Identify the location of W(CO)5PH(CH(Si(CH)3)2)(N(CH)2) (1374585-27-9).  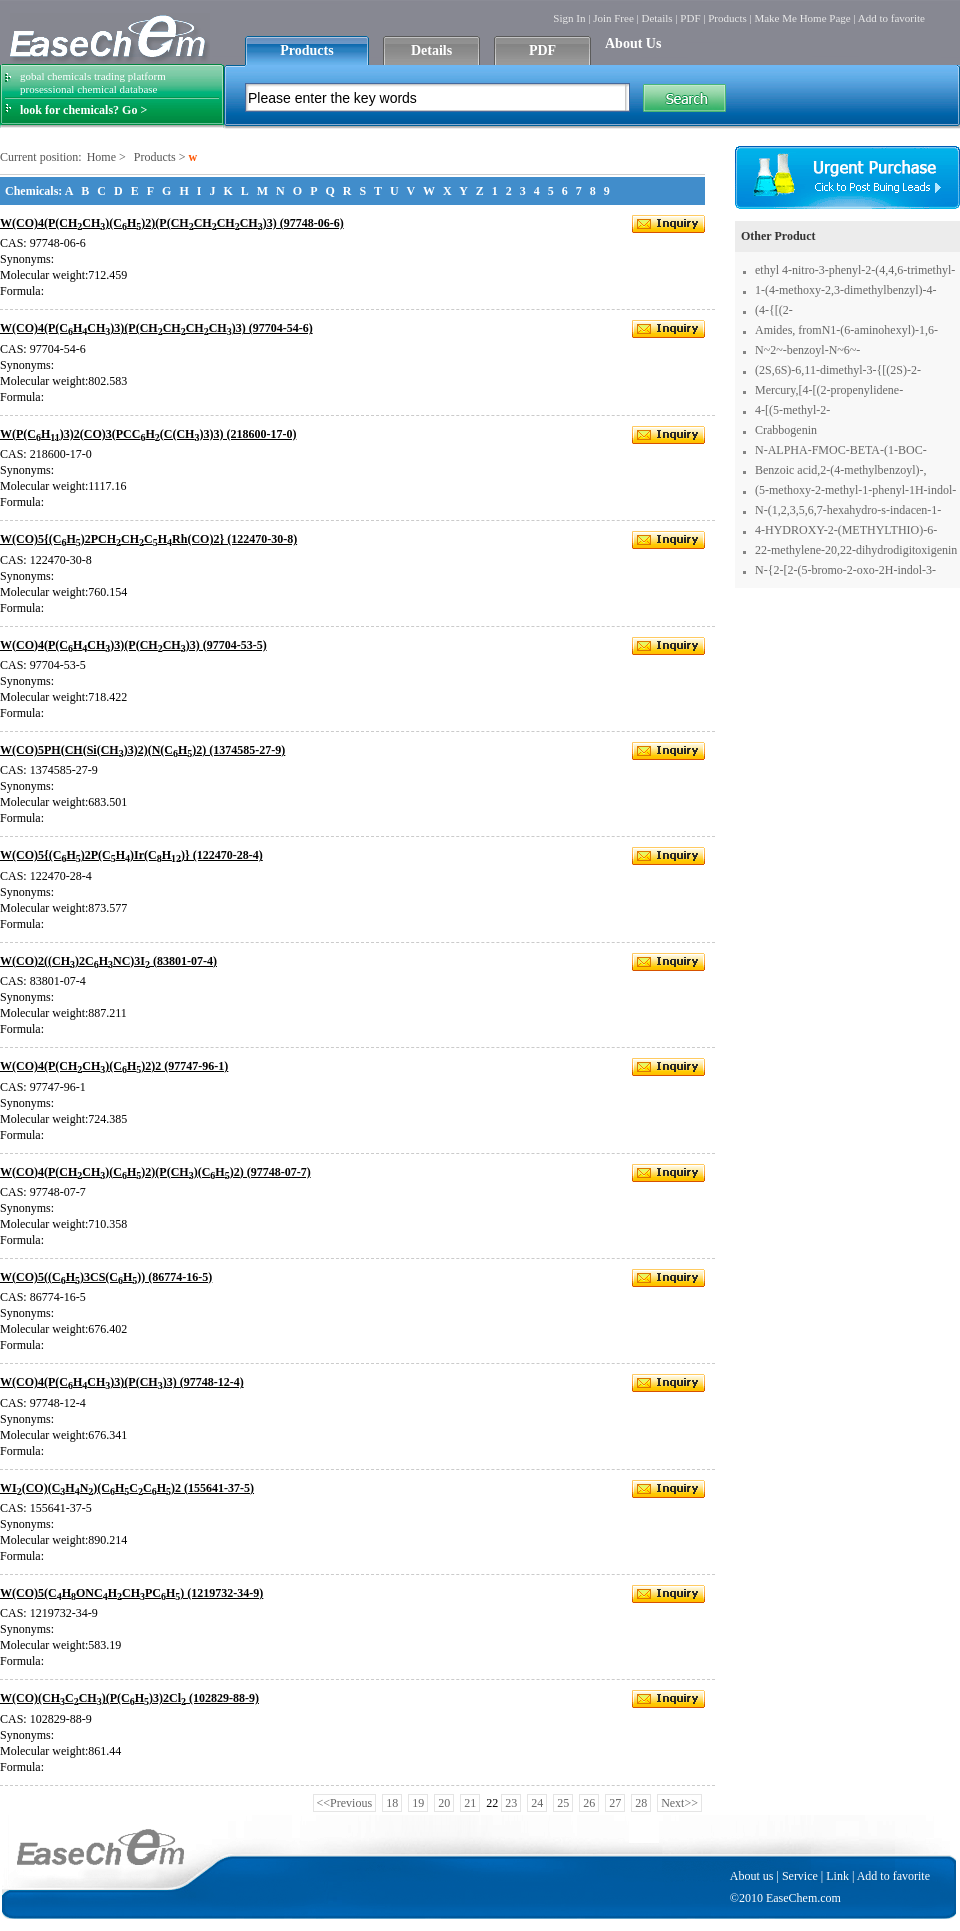
(142, 750).